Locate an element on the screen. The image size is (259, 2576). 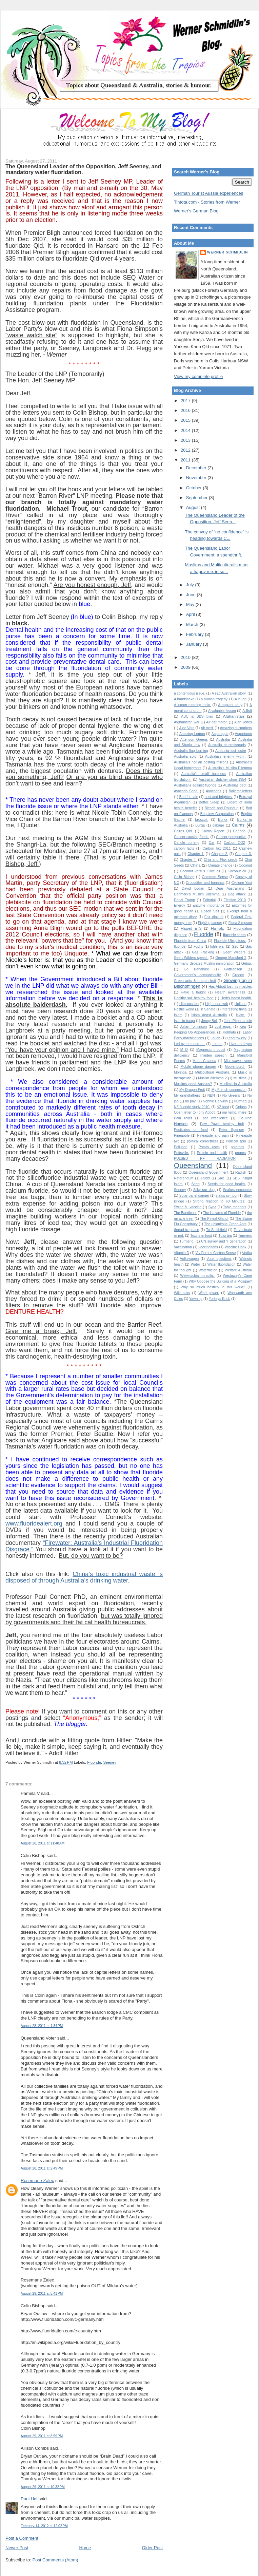
Vaccination is located at coordinates (183, 1247).